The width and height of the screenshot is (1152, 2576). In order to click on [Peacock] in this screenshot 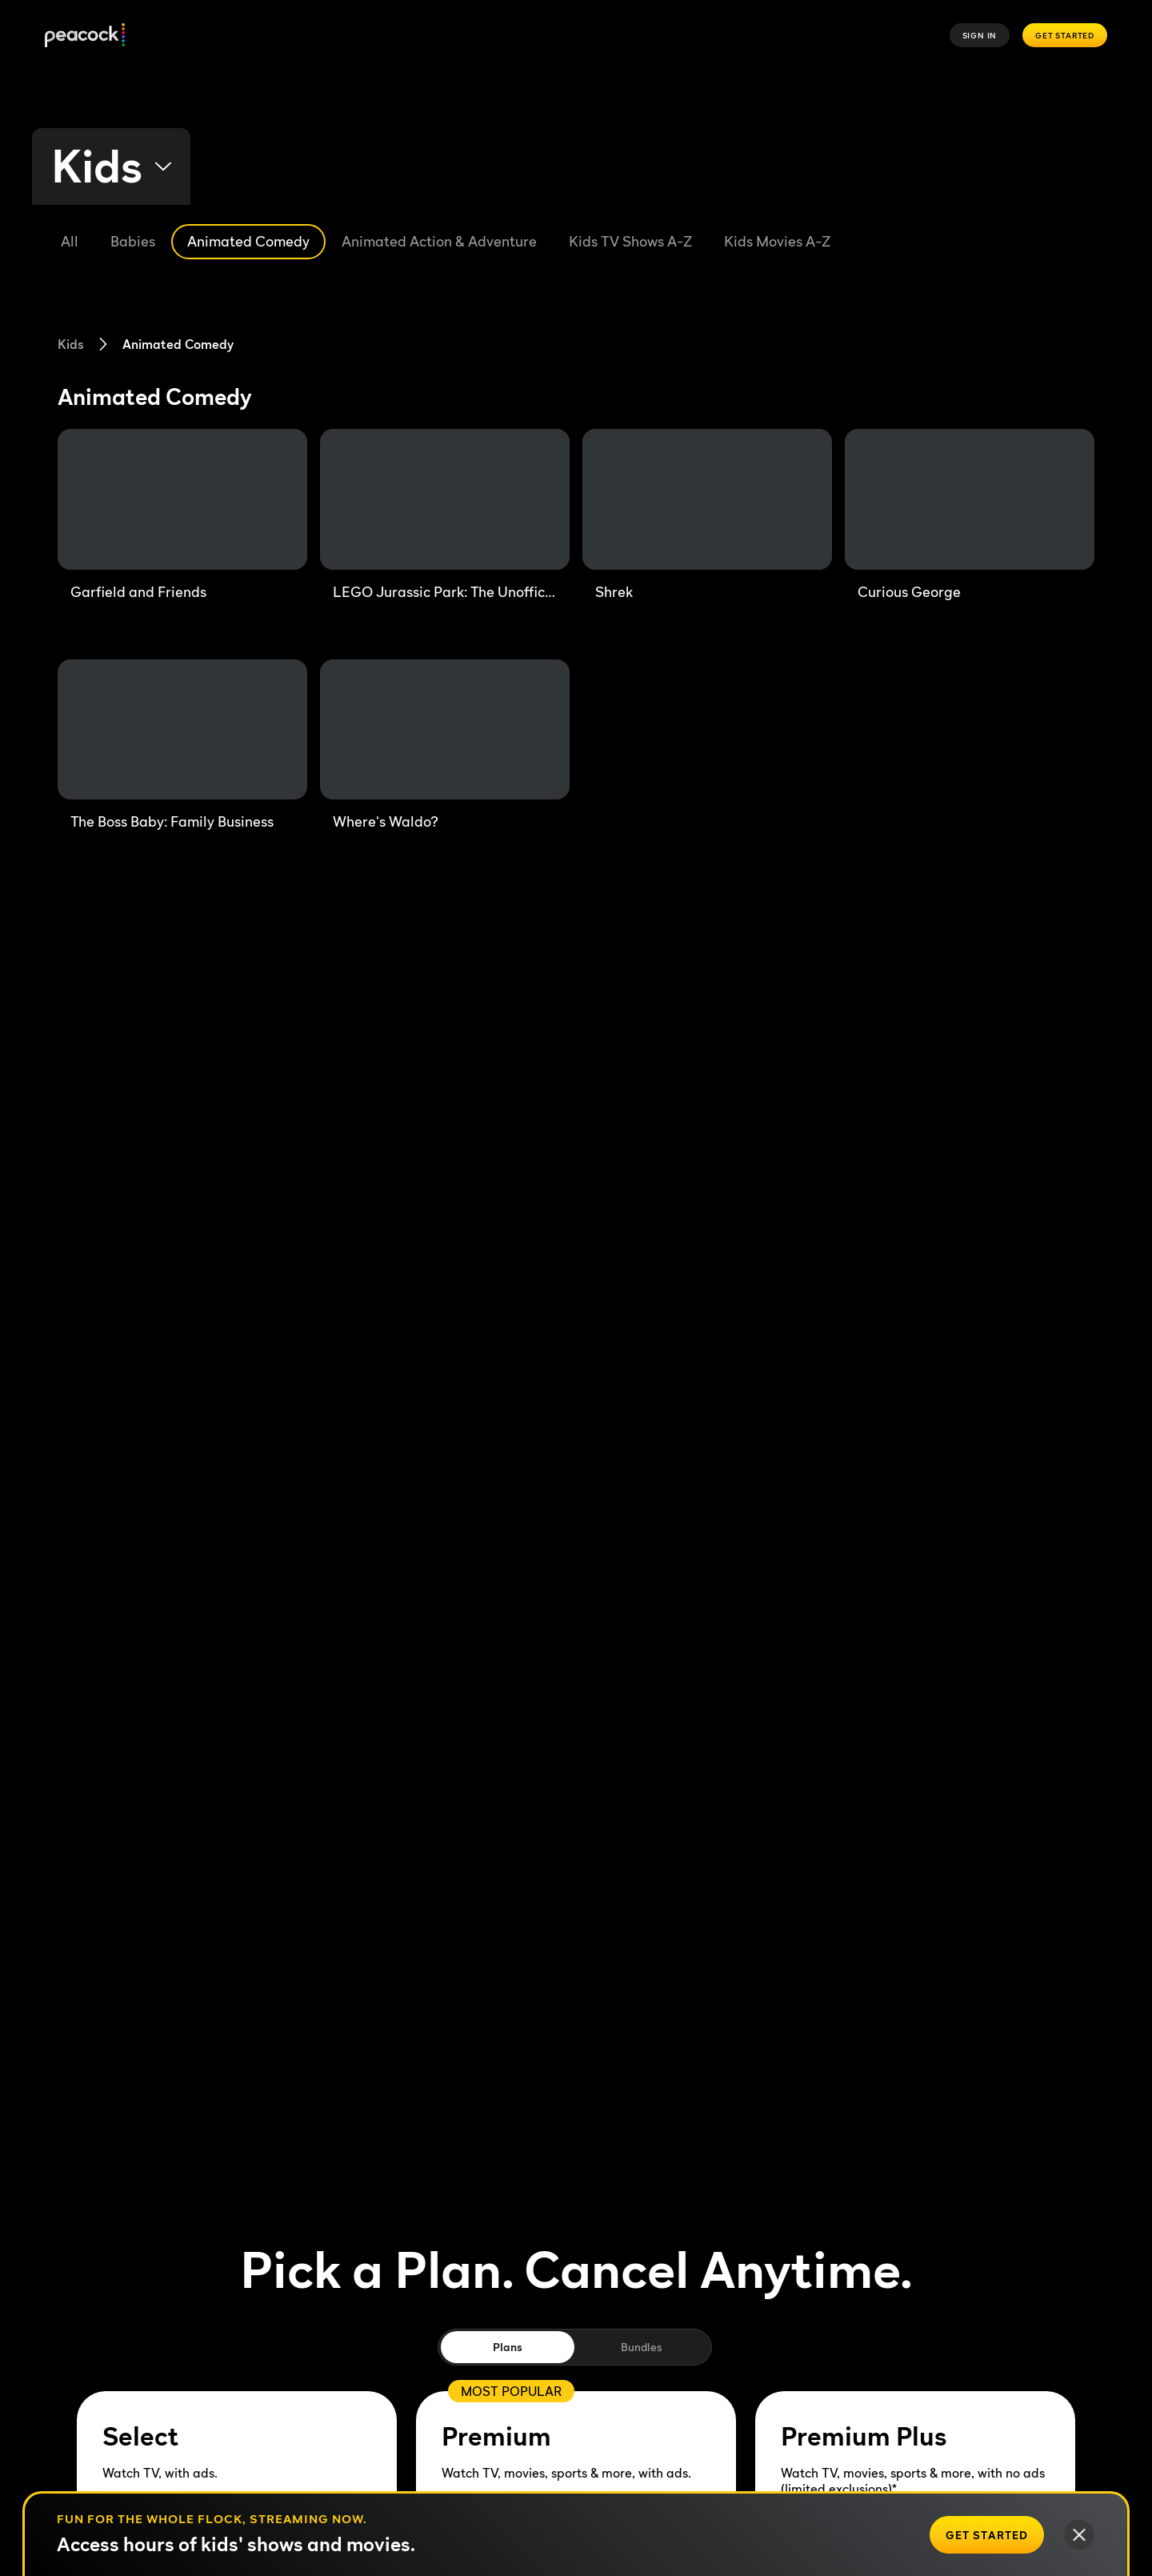, I will do `click(85, 35)`.